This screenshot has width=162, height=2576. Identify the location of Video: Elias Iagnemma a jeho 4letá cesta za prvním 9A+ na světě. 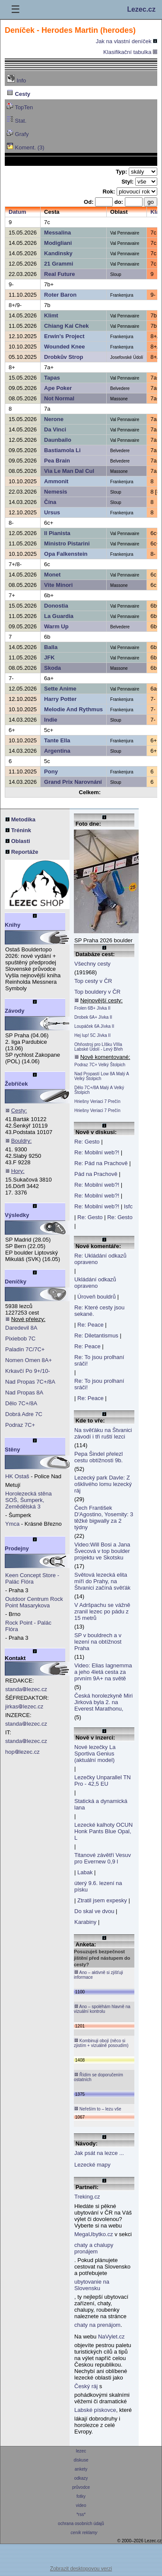
(103, 1672).